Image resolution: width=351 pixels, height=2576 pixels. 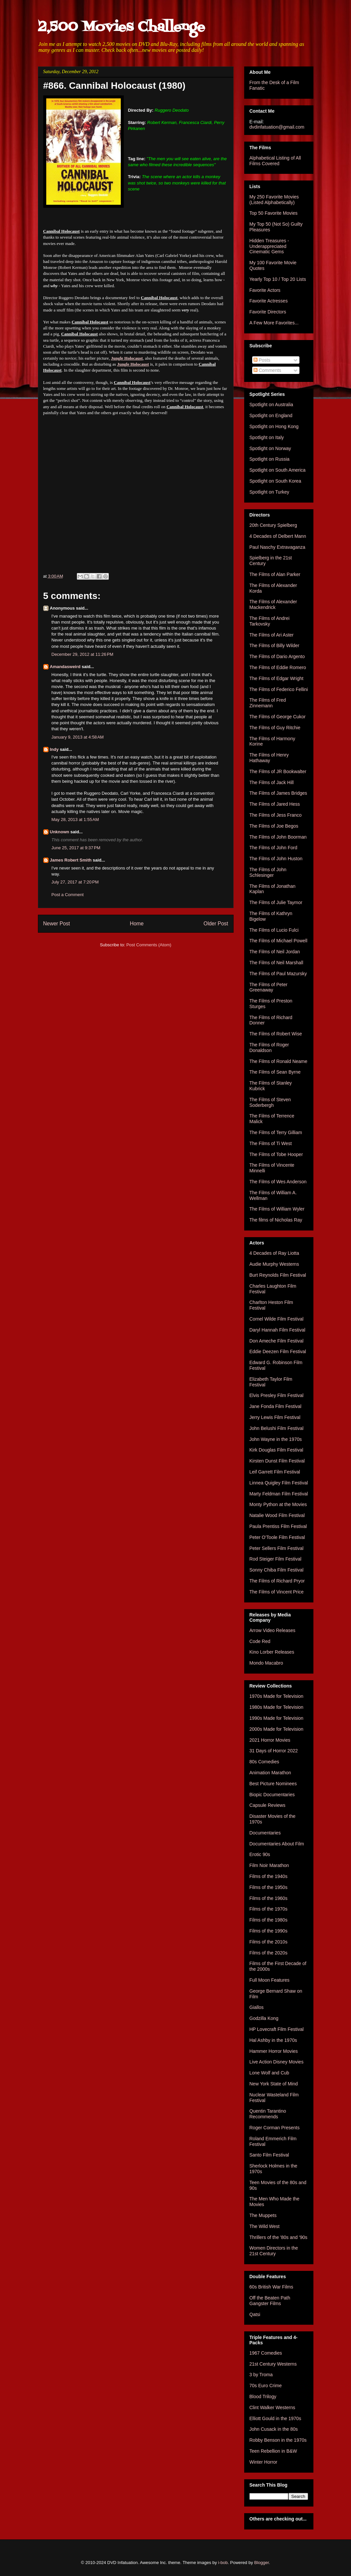 What do you see at coordinates (270, 621) in the screenshot?
I see `The Films of Andrei Tarkovsky` at bounding box center [270, 621].